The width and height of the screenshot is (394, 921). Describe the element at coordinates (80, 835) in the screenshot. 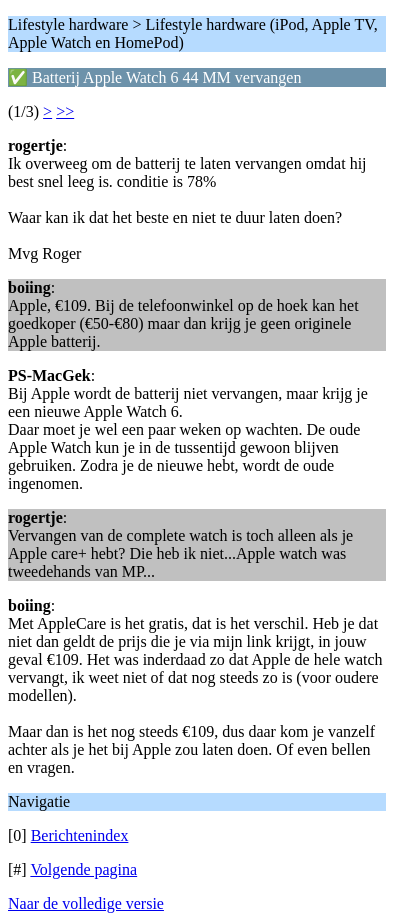

I see `Berichtenindex` at that location.